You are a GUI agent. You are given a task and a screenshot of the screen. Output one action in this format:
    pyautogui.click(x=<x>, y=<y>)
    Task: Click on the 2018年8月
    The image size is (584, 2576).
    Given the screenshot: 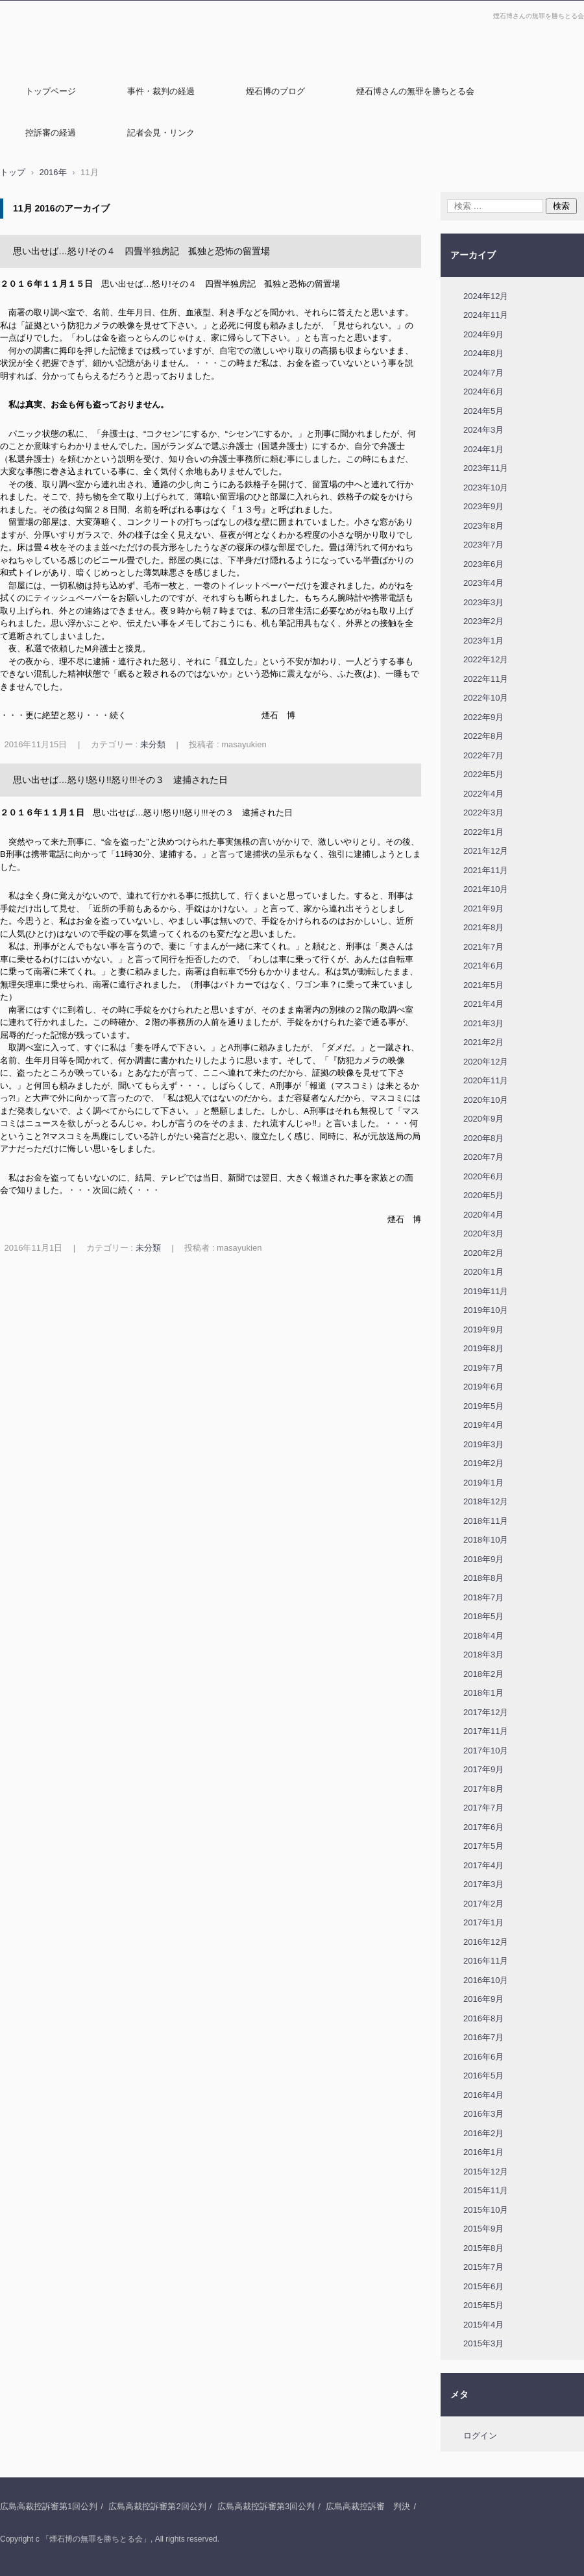 What is the action you would take?
    pyautogui.click(x=483, y=1578)
    